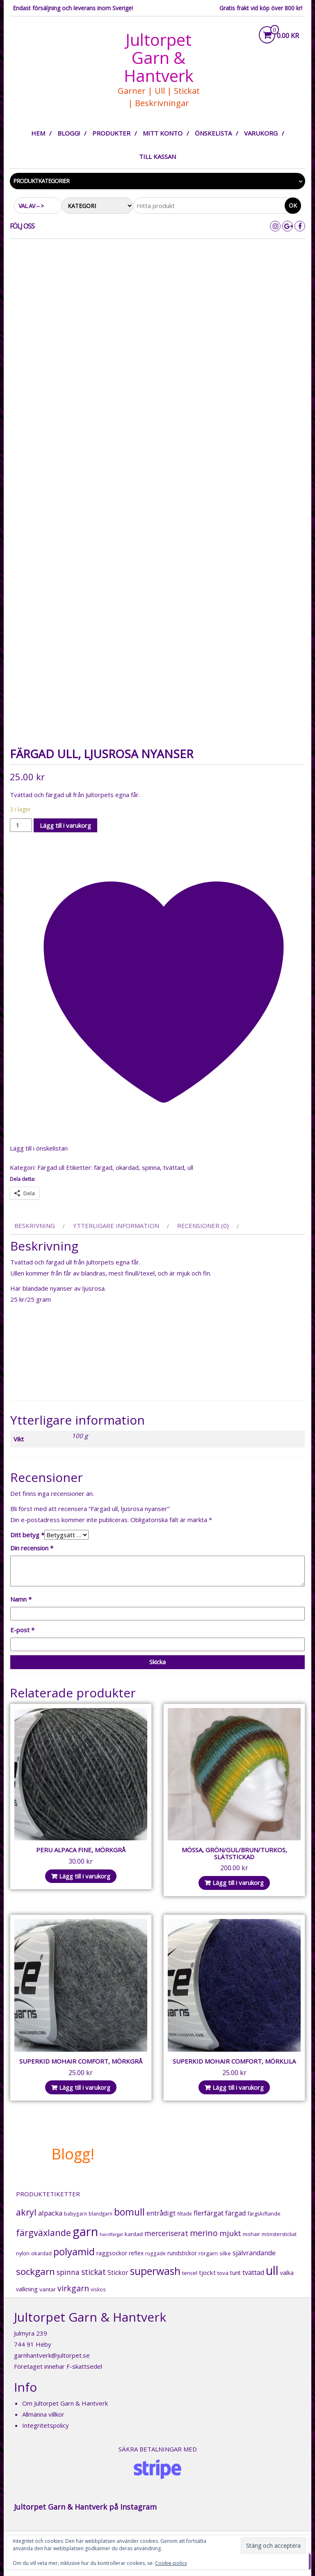 This screenshot has height=2576, width=315. I want to click on okardad [okardad (17 produkter)], so click(41, 2253).